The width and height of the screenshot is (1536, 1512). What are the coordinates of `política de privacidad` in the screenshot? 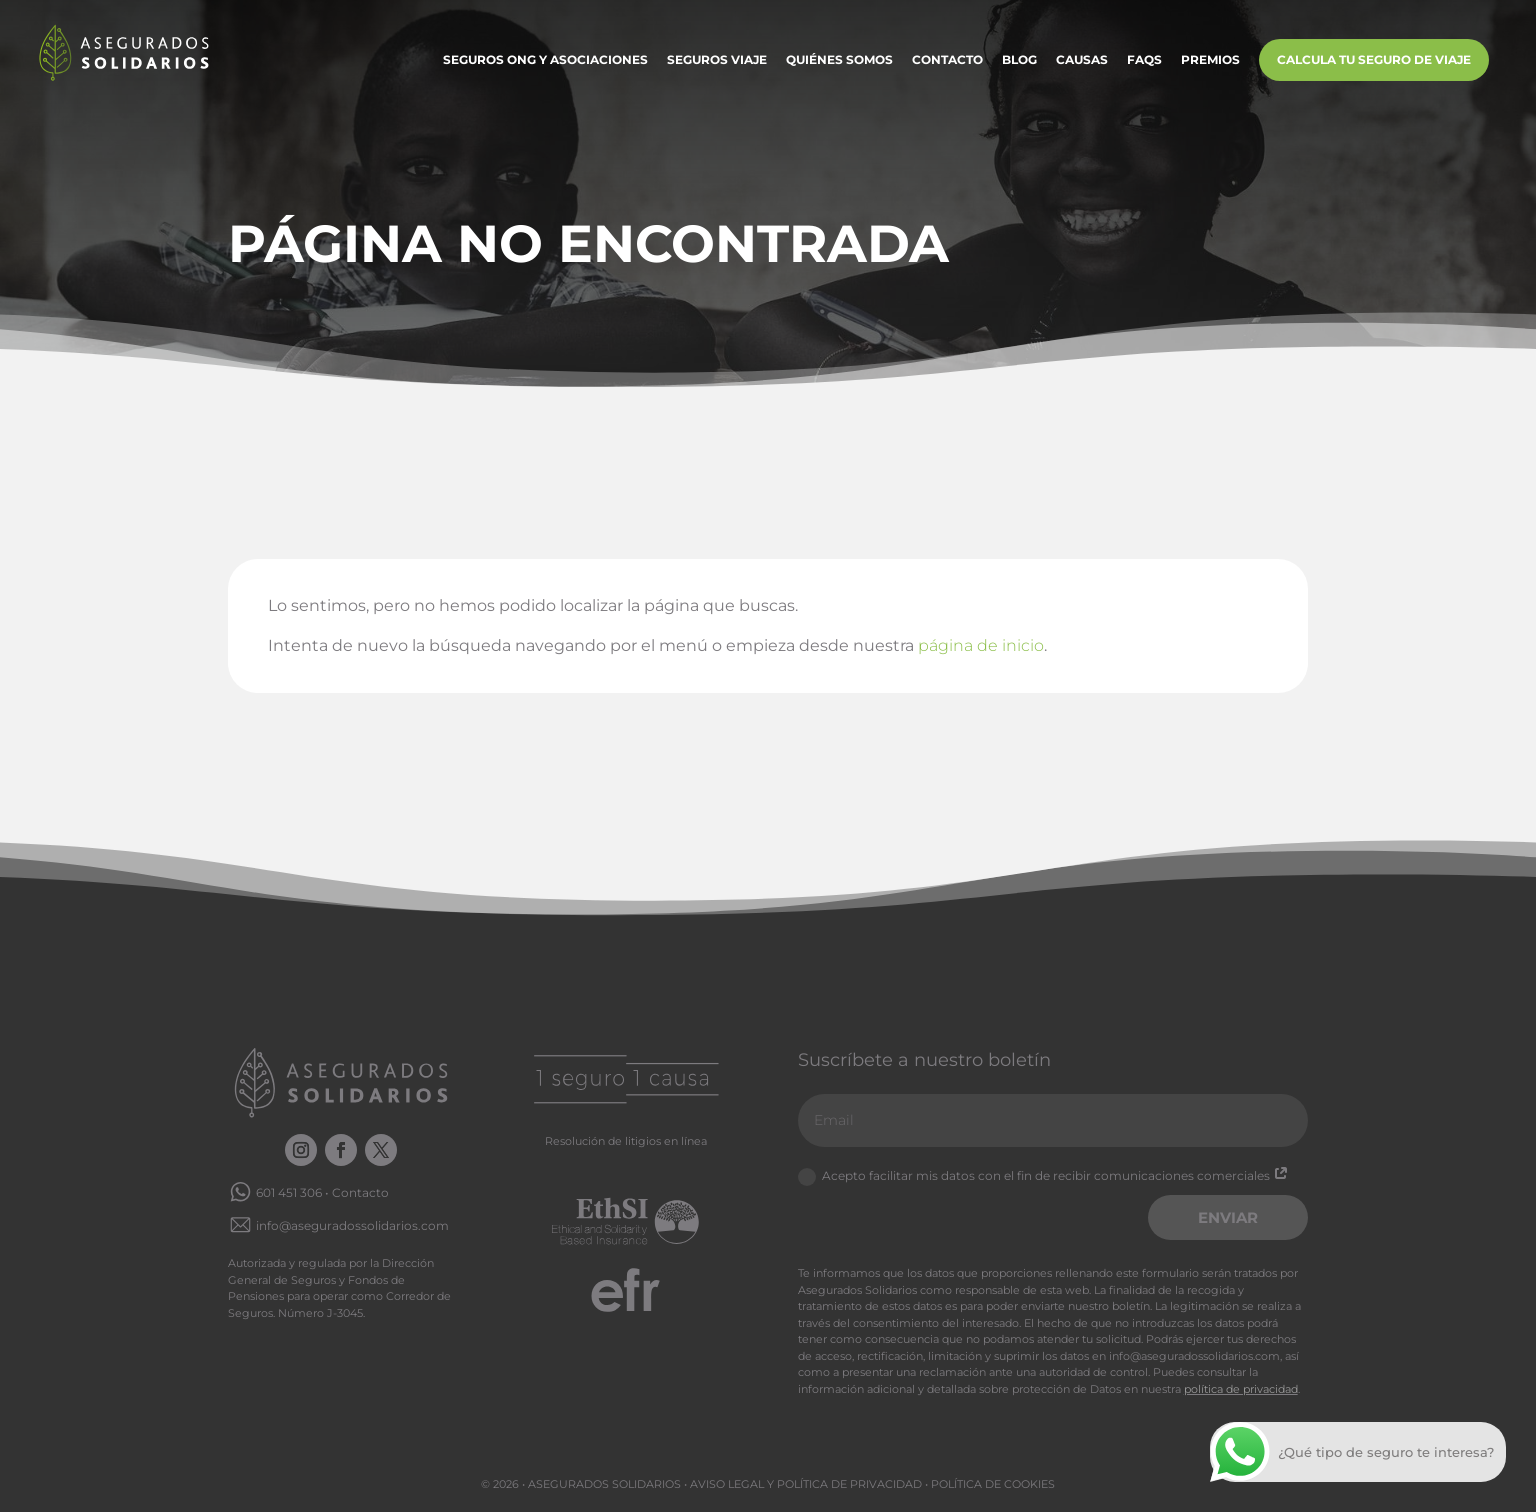 It's located at (1241, 1389).